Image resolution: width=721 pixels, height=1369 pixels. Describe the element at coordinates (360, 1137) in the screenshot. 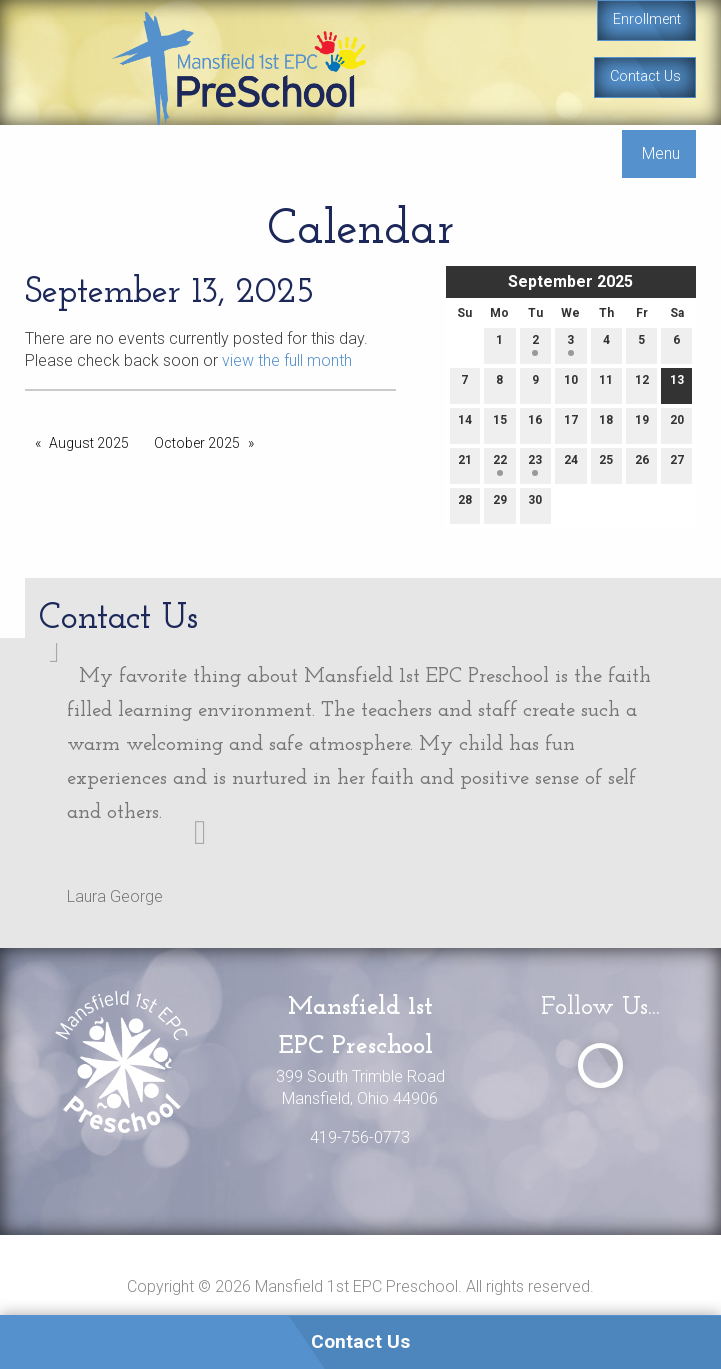

I see `419-756-0773` at that location.